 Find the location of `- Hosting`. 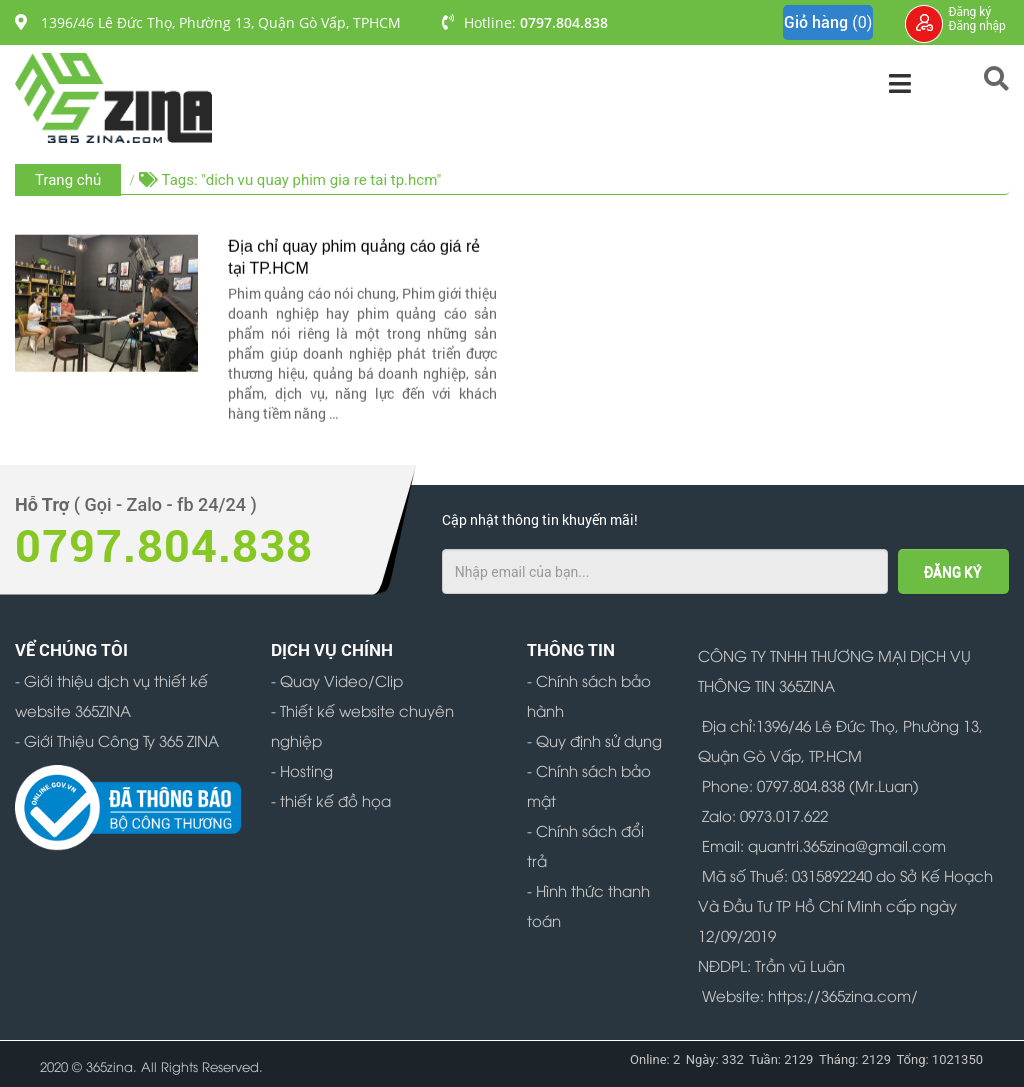

- Hosting is located at coordinates (302, 770).